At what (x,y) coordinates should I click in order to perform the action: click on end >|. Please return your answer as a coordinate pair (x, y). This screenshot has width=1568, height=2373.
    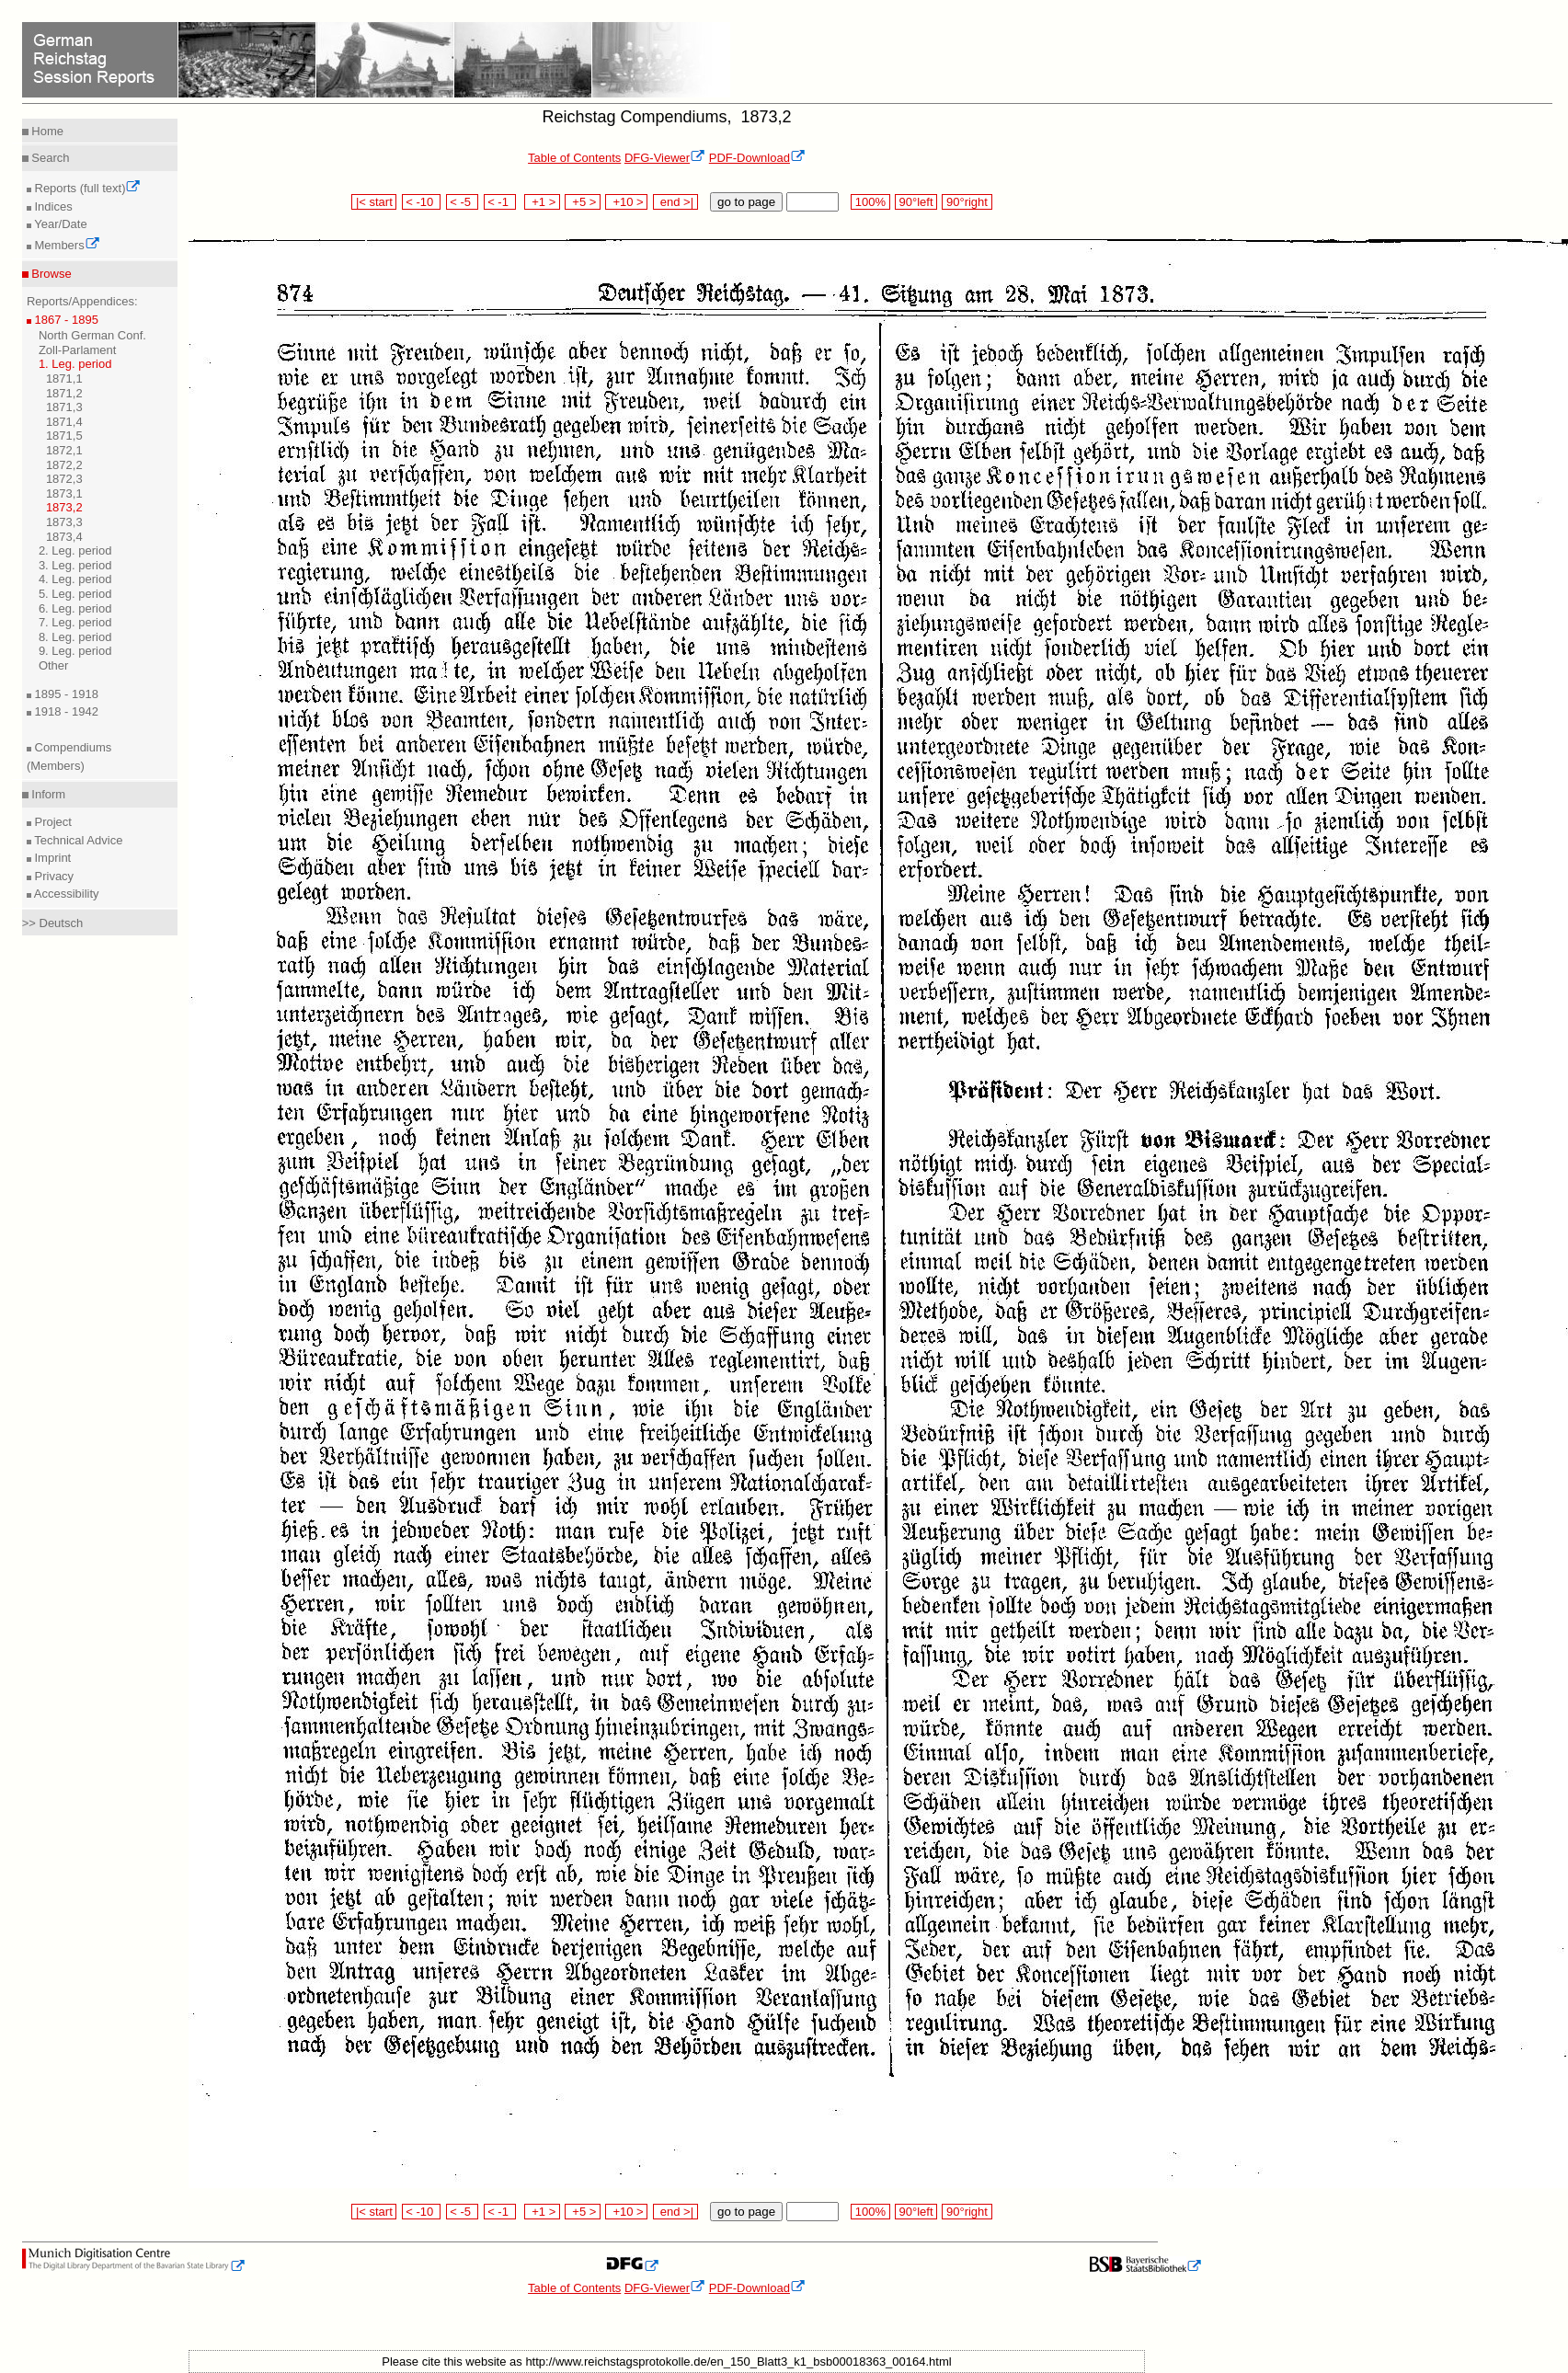
    Looking at the image, I should click on (675, 202).